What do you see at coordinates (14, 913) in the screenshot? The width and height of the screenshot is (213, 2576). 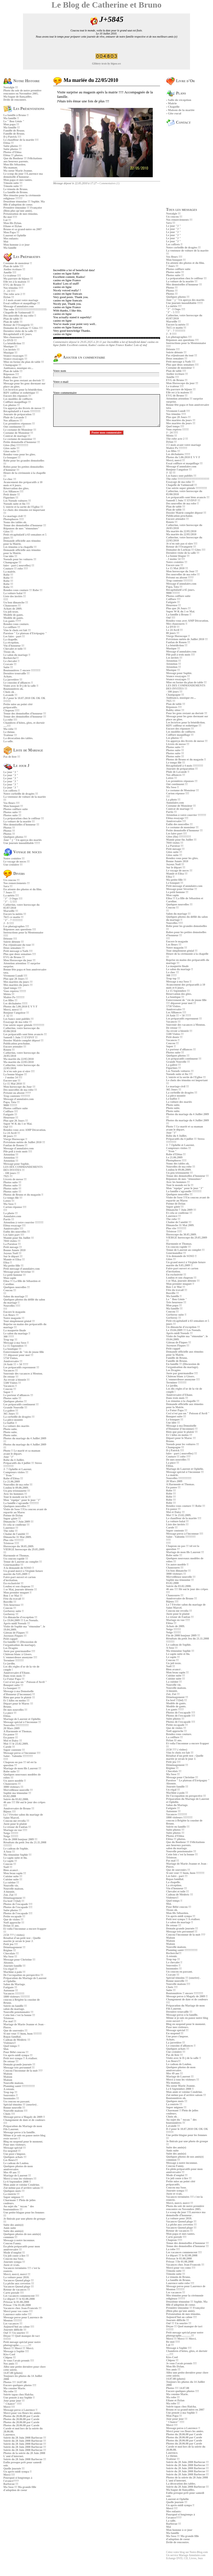 I see `Encore la météo !!!` at bounding box center [14, 913].